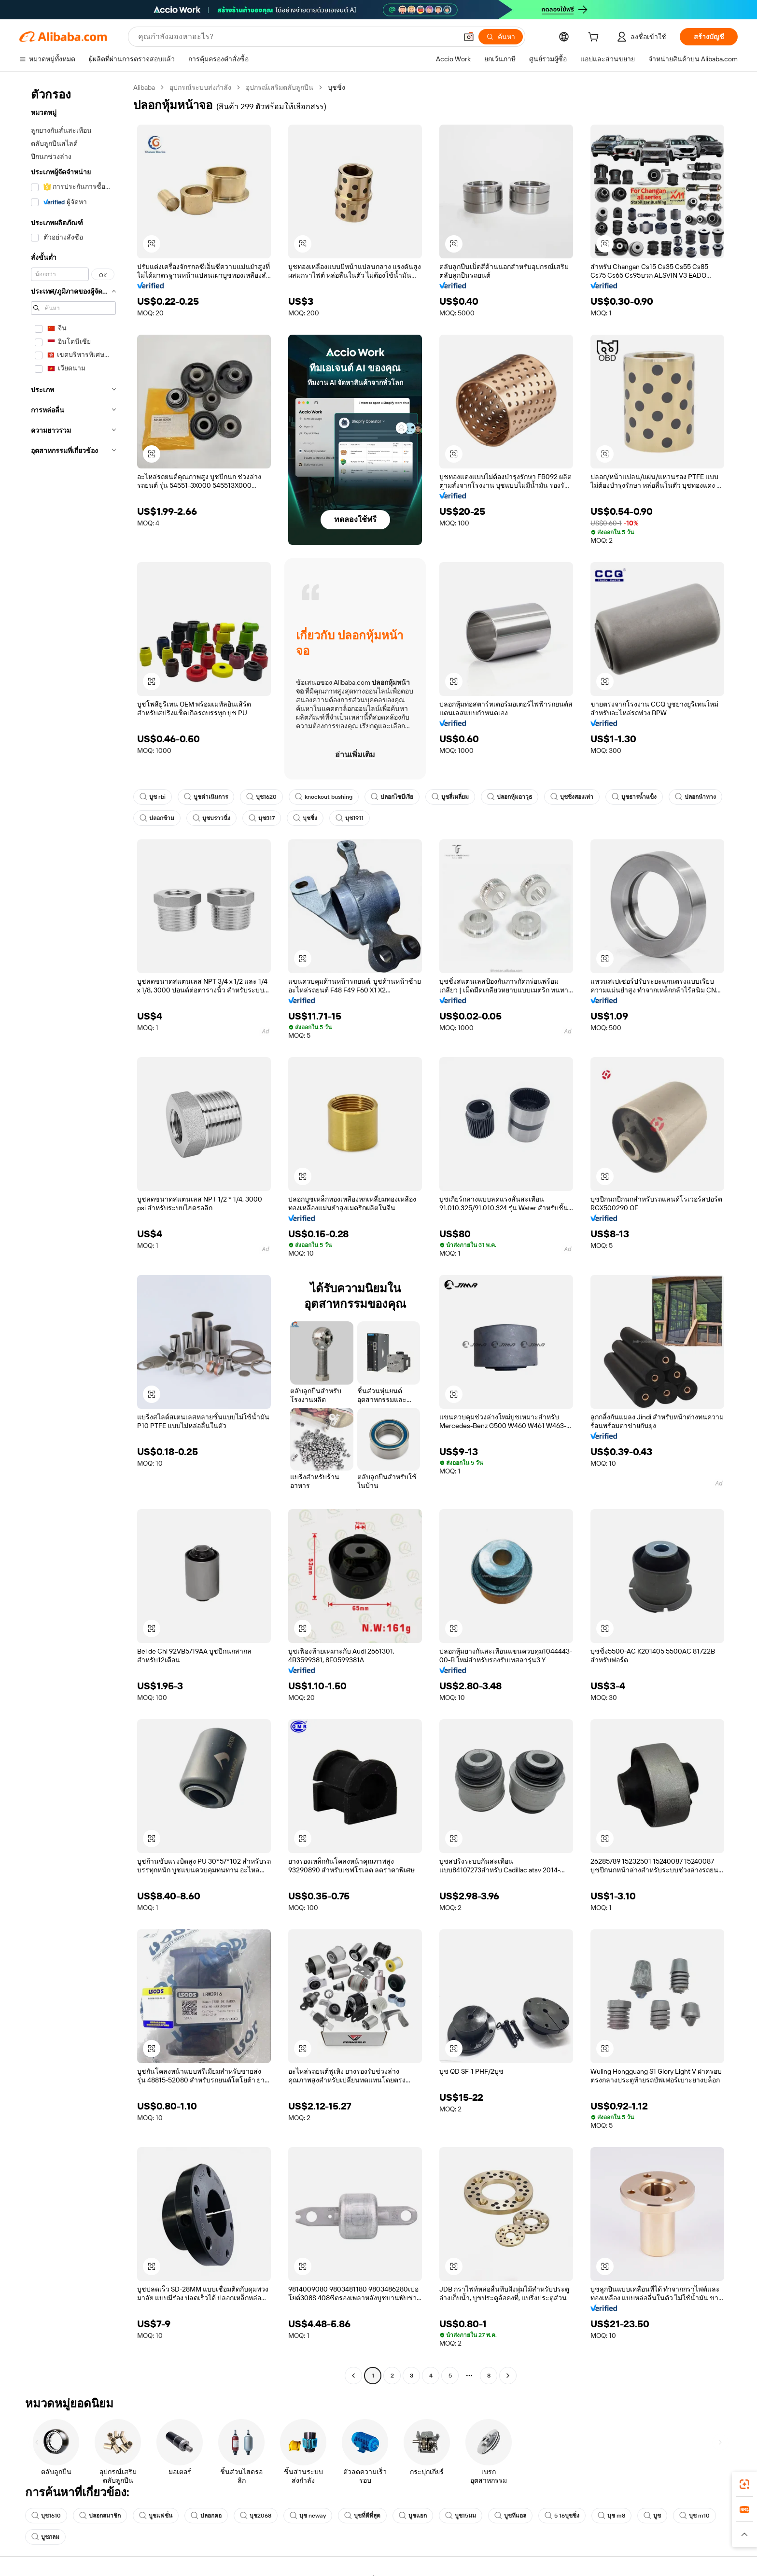  What do you see at coordinates (362, 2515) in the screenshot?
I see `บุชที่ดีที่สุด` at bounding box center [362, 2515].